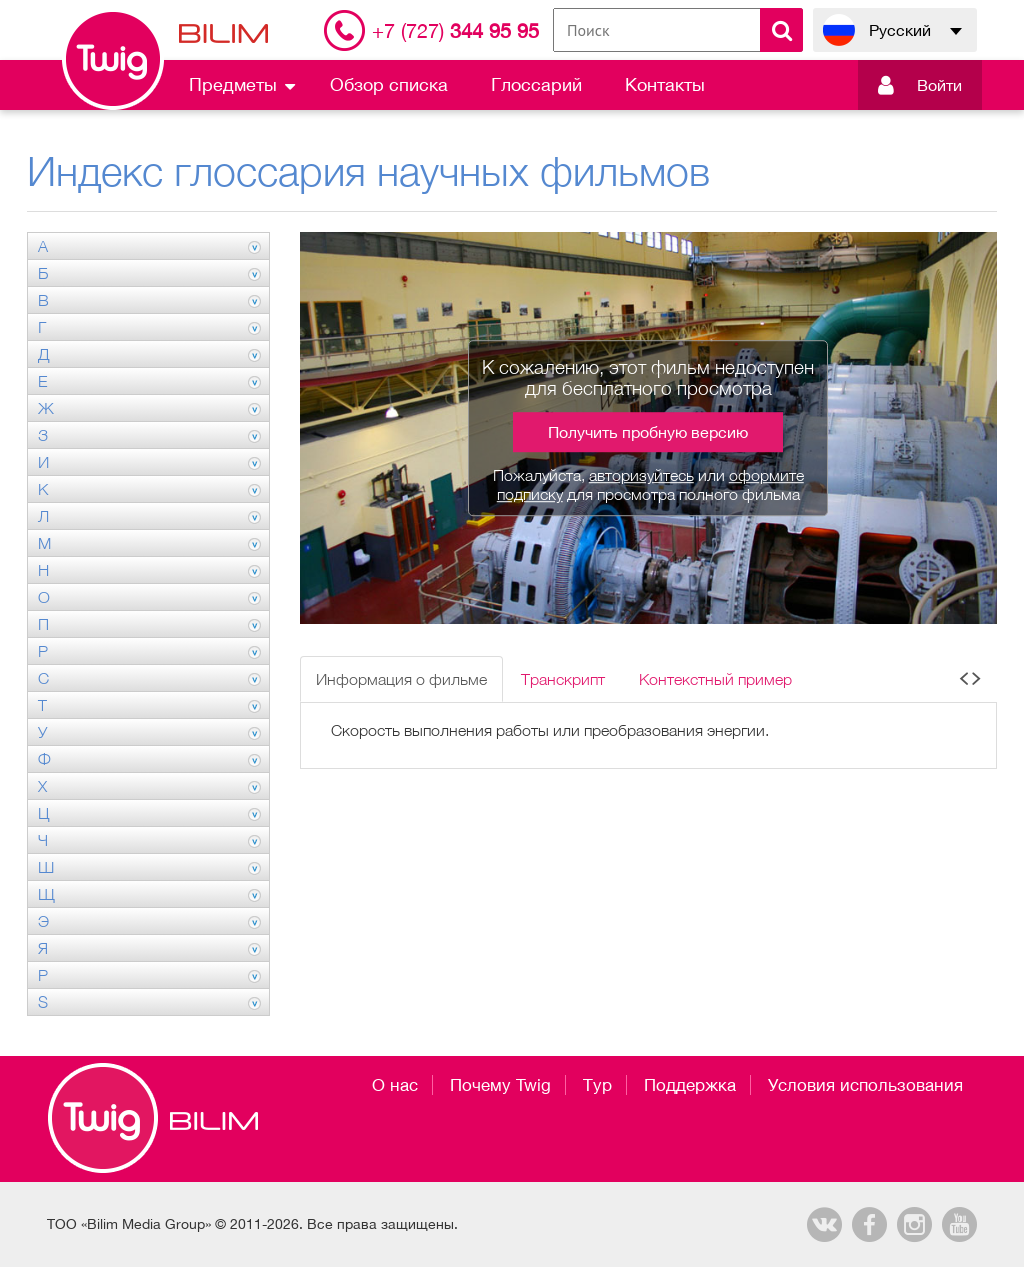 This screenshot has width=1024, height=1267. I want to click on Получить пробную версию, so click(648, 432).